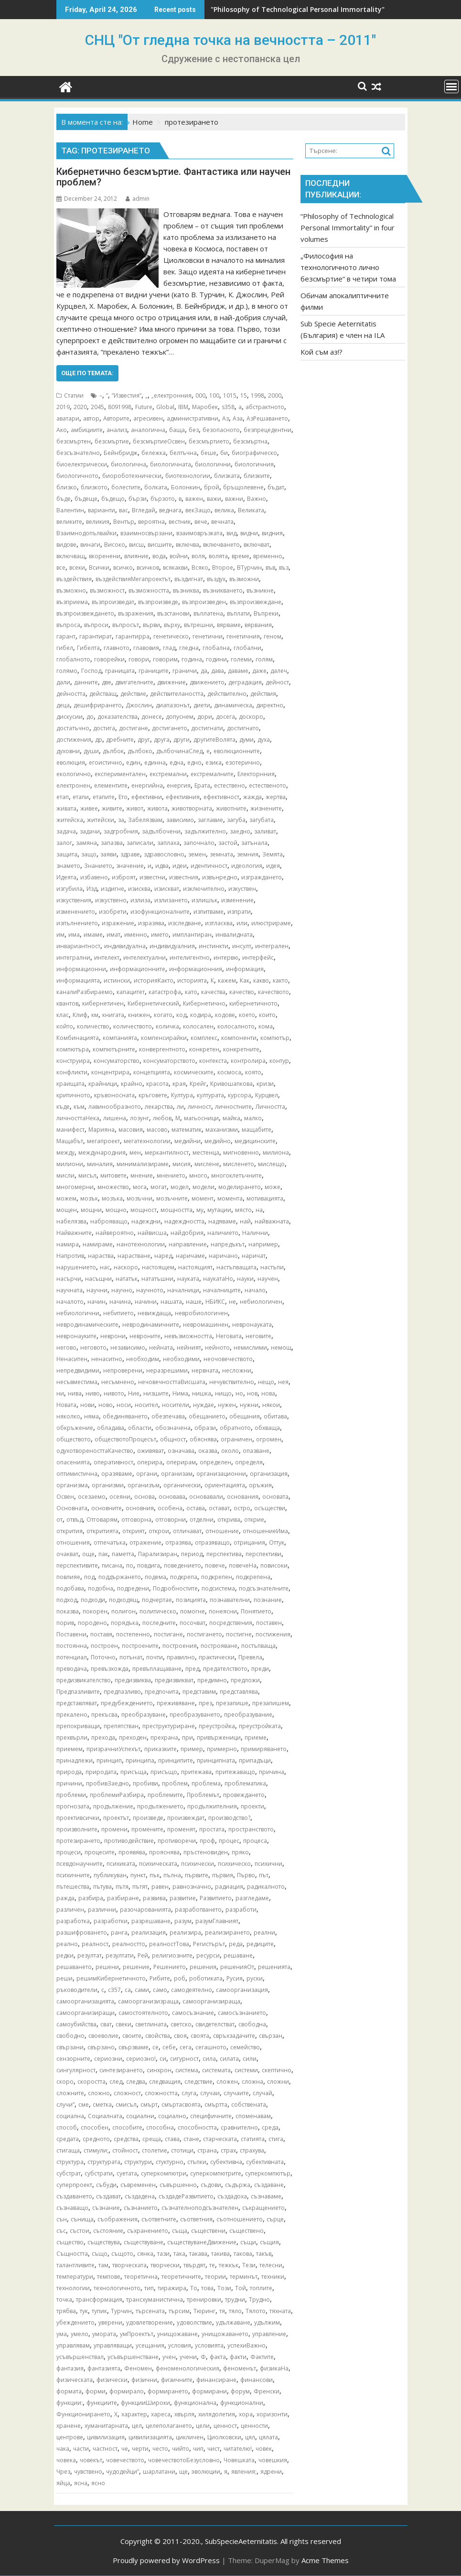  I want to click on чийто, so click(180, 2449).